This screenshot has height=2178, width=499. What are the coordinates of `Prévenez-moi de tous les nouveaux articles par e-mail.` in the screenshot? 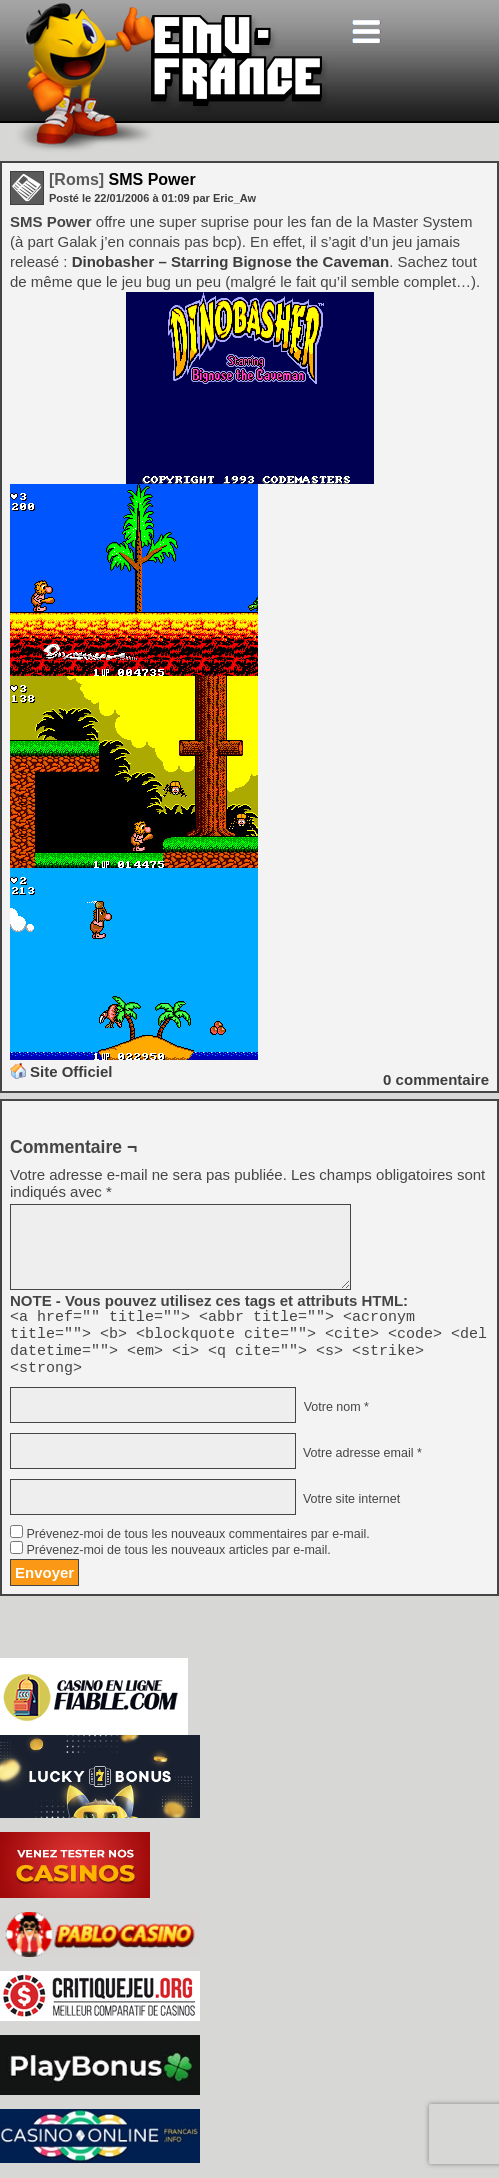 It's located at (178, 1562).